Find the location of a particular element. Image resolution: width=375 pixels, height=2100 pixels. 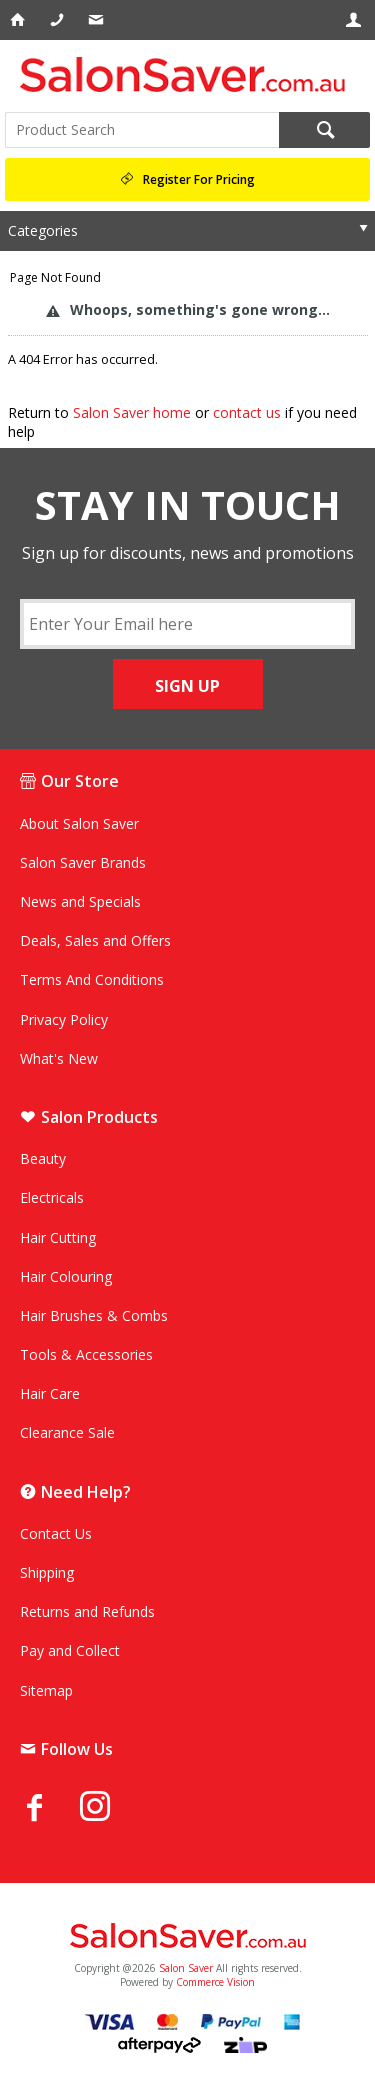

Register For Pricing is located at coordinates (199, 179).